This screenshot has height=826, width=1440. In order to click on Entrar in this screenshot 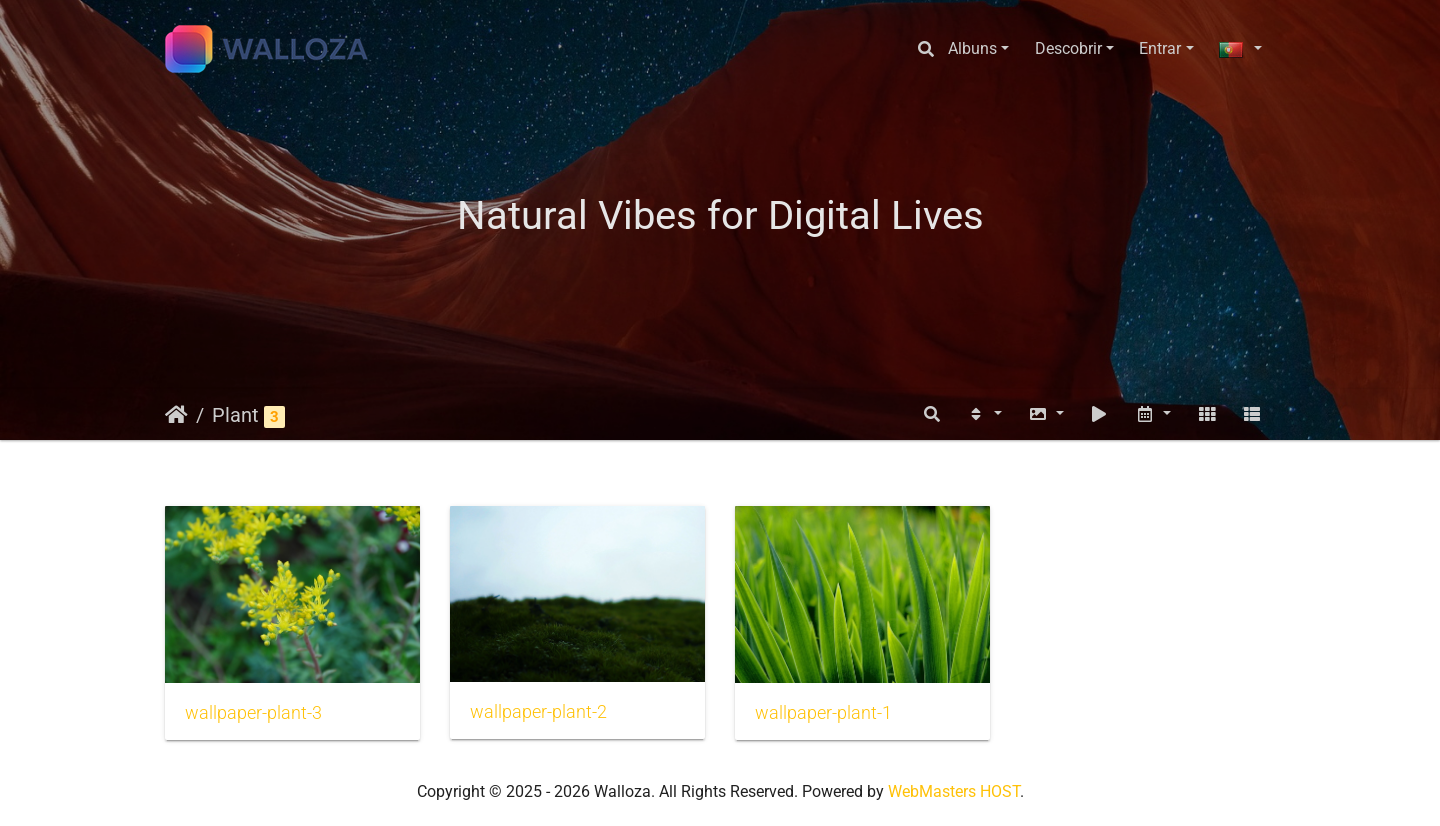, I will do `click(1160, 48)`.